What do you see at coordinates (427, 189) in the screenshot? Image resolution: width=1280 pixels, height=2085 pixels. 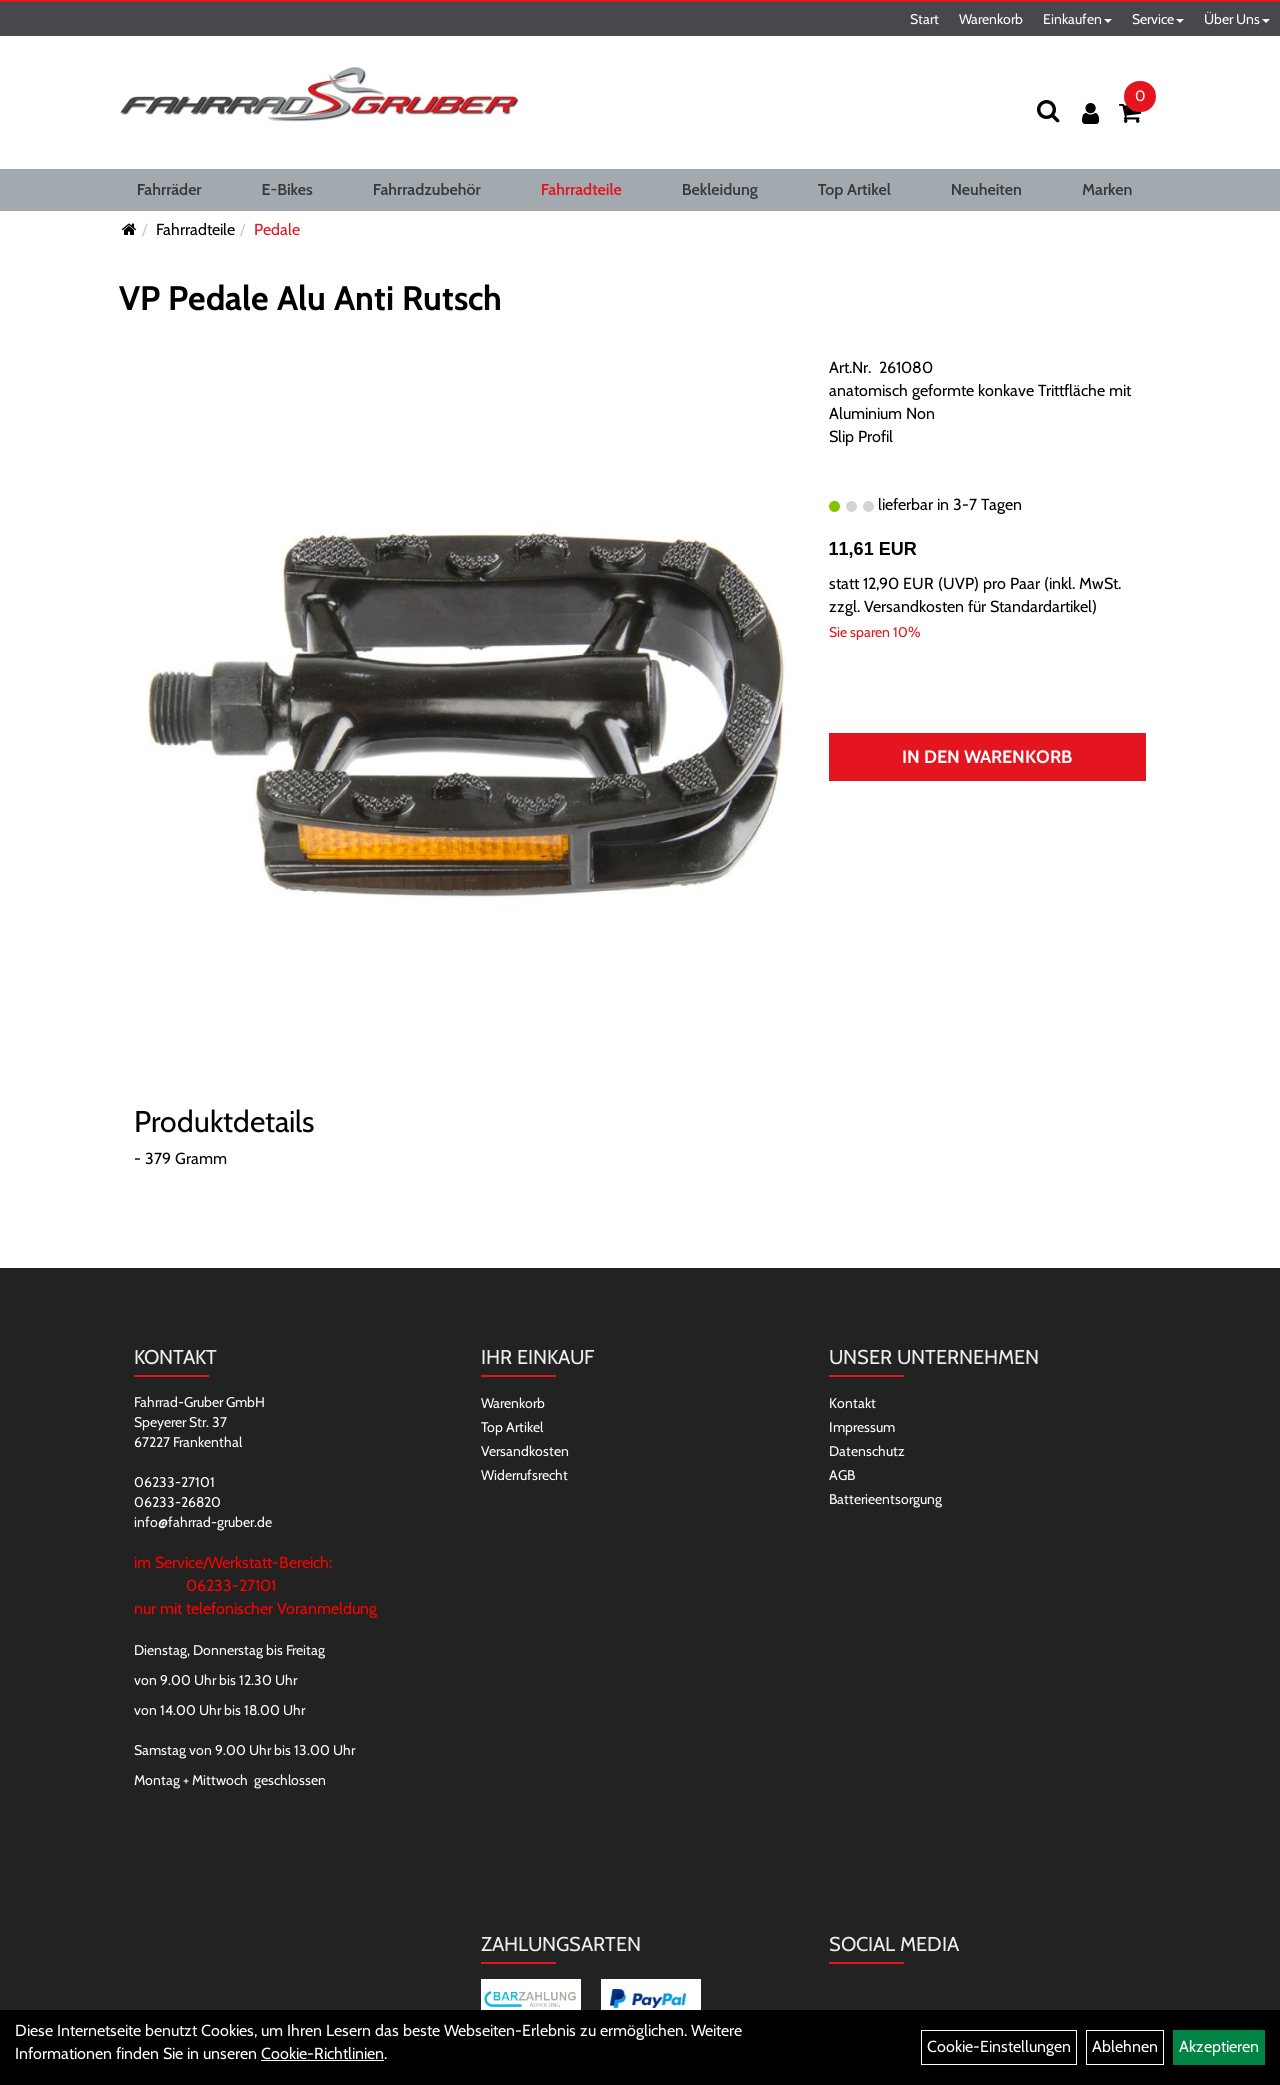 I see `Fahrradzubehör` at bounding box center [427, 189].